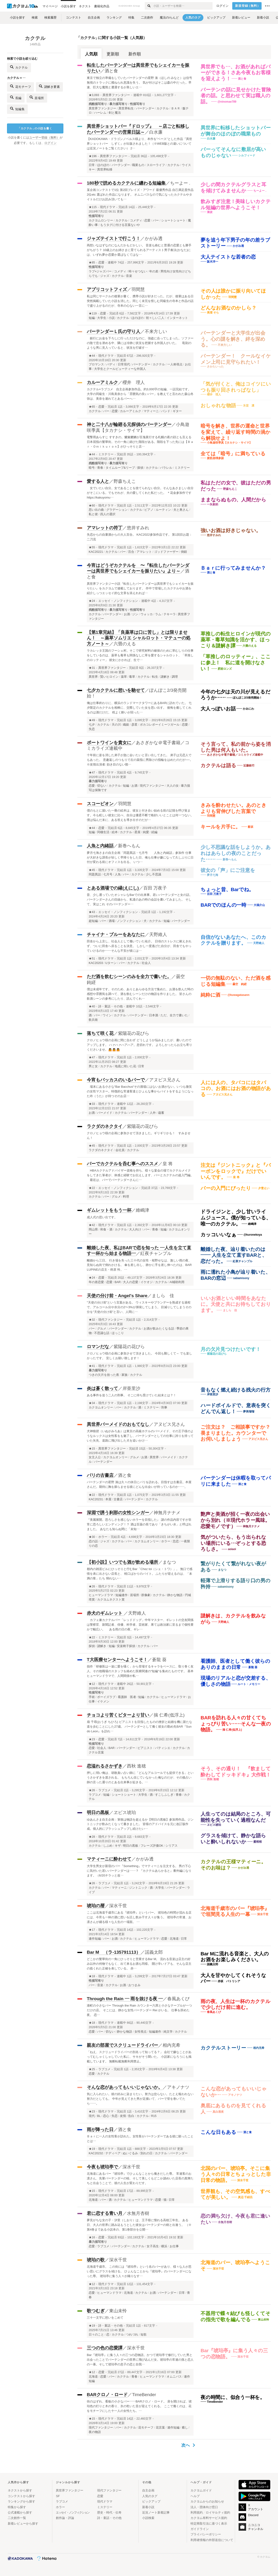 Image resolution: width=278 pixels, height=2576 pixels. What do you see at coordinates (113, 238) in the screenshot?
I see `ジャズテイストで行こう！` at bounding box center [113, 238].